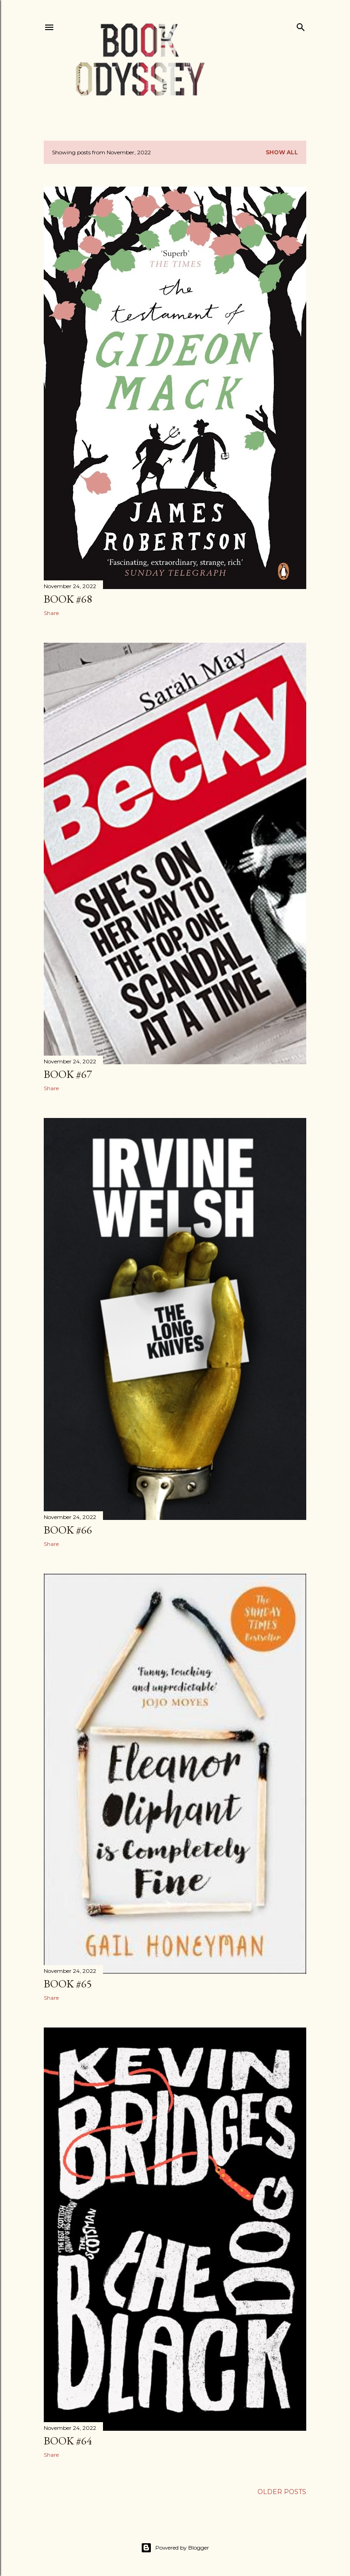 Image resolution: width=350 pixels, height=2576 pixels. I want to click on Book #65, so click(68, 1983).